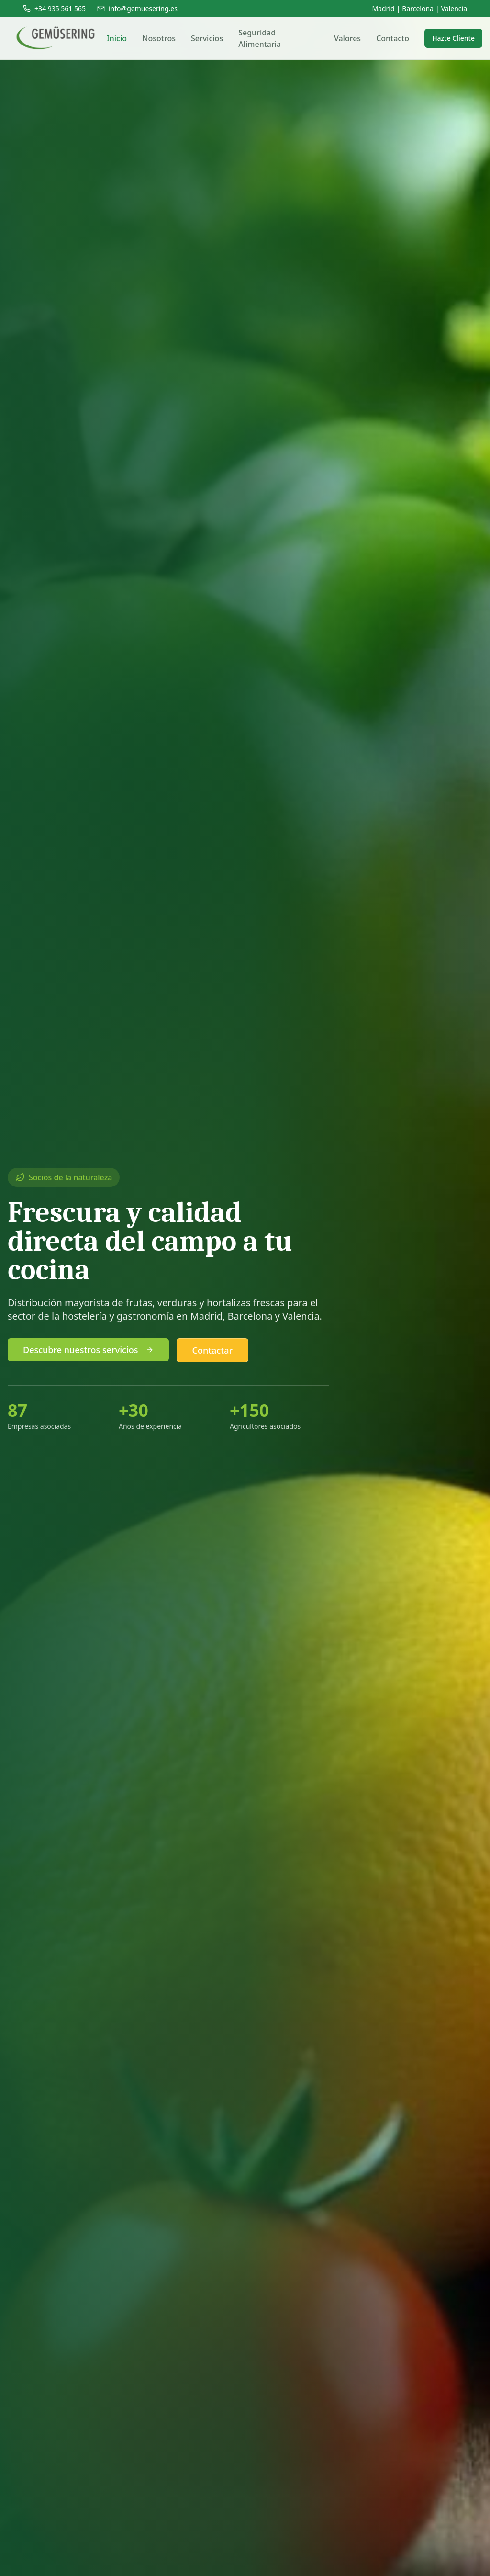 Image resolution: width=490 pixels, height=2576 pixels. What do you see at coordinates (347, 38) in the screenshot?
I see `Valores` at bounding box center [347, 38].